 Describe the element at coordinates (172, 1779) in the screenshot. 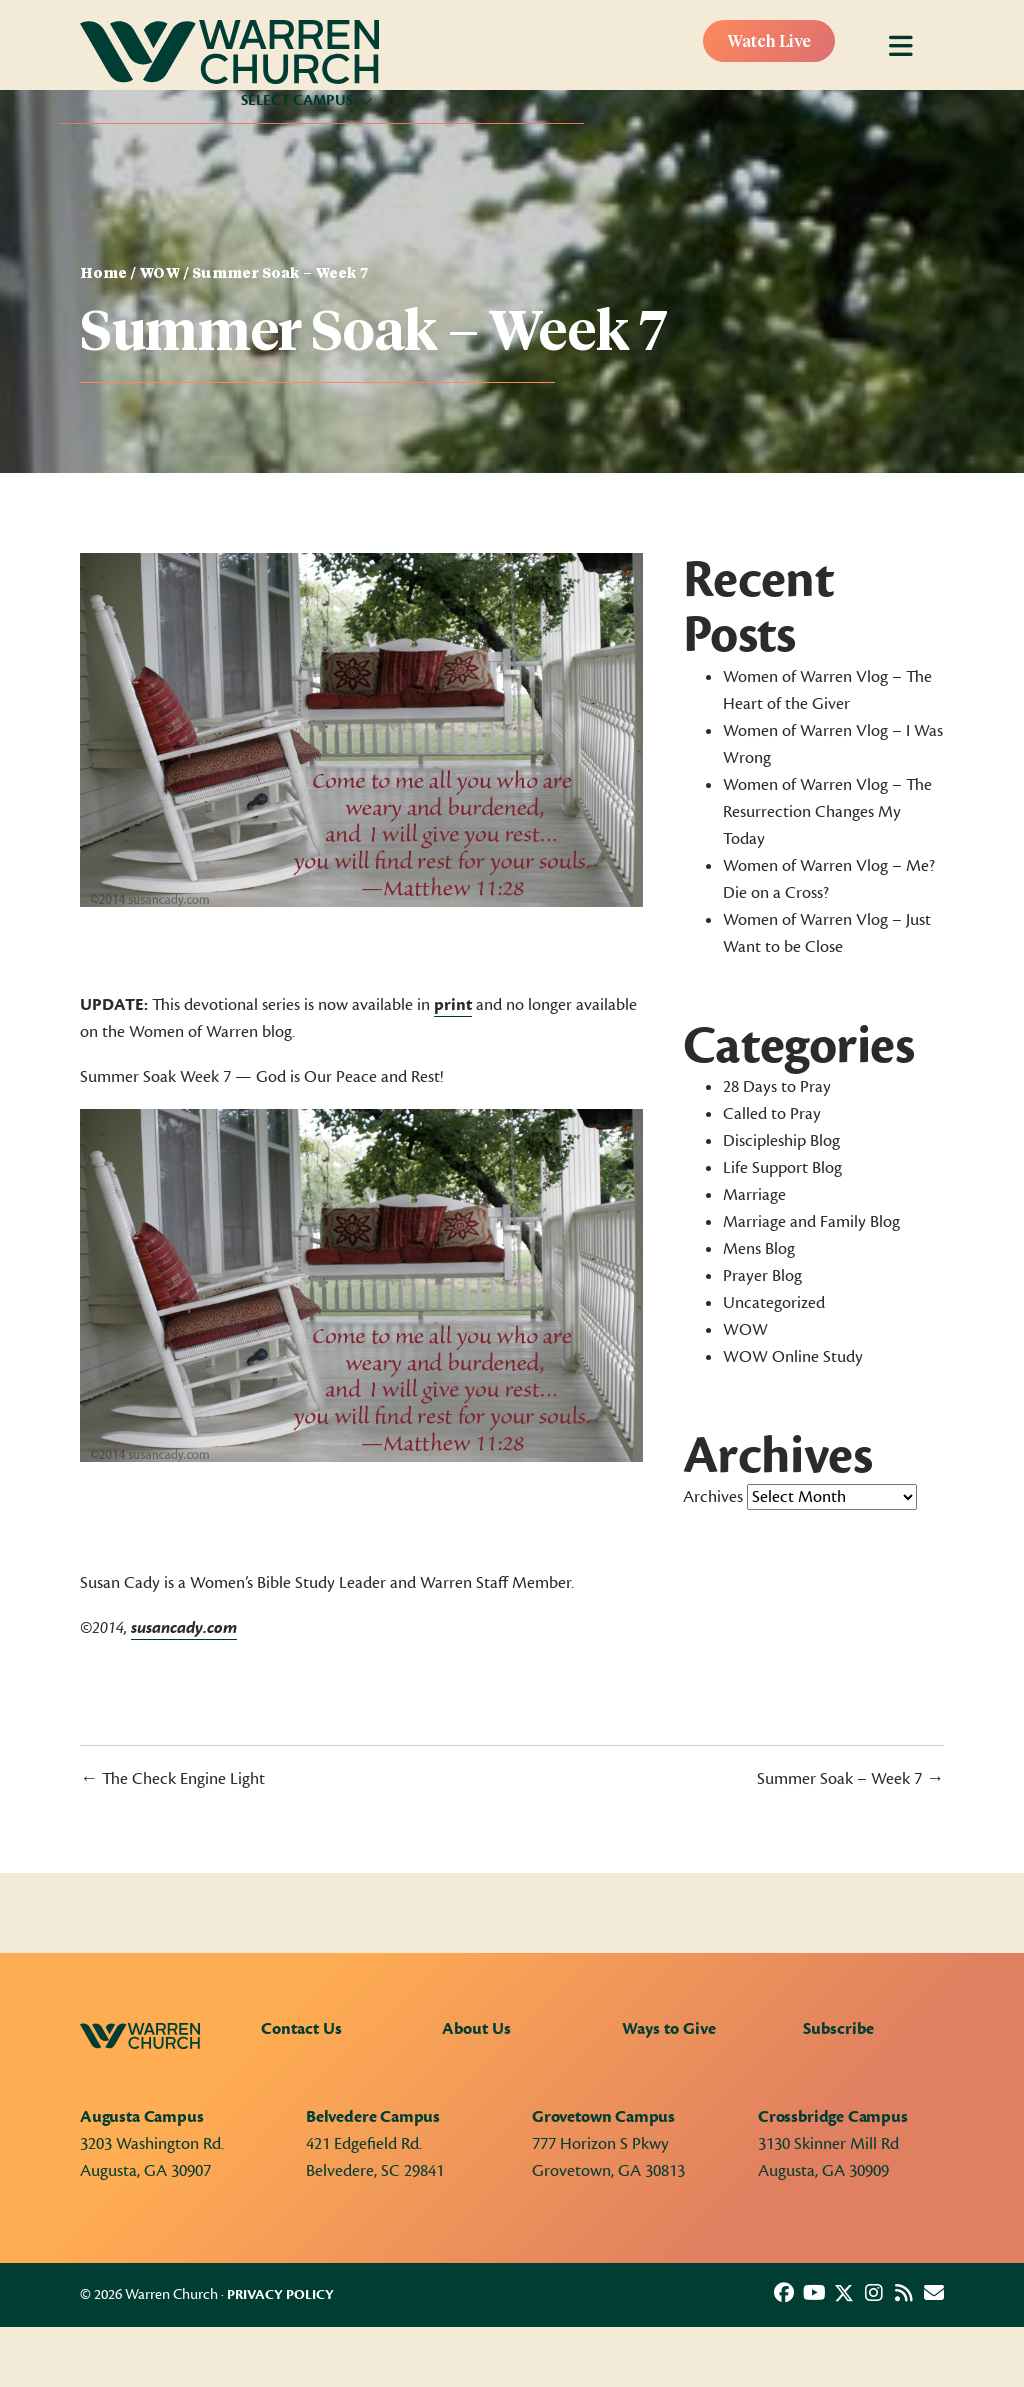

I see `← The Check Engine Light` at that location.